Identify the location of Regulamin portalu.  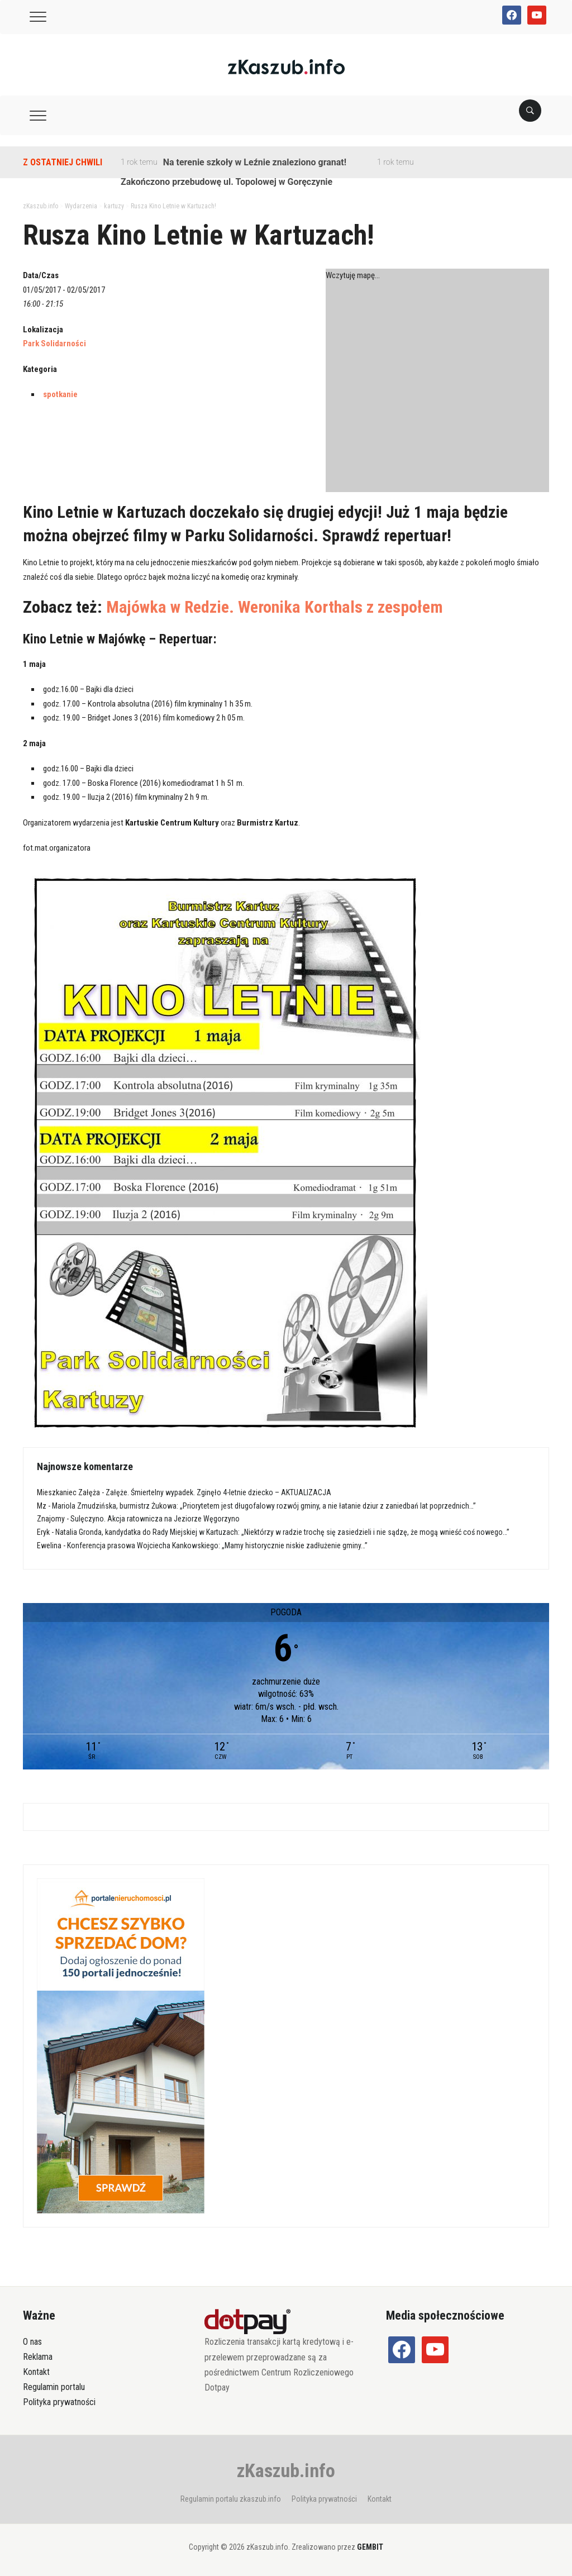
(54, 2387).